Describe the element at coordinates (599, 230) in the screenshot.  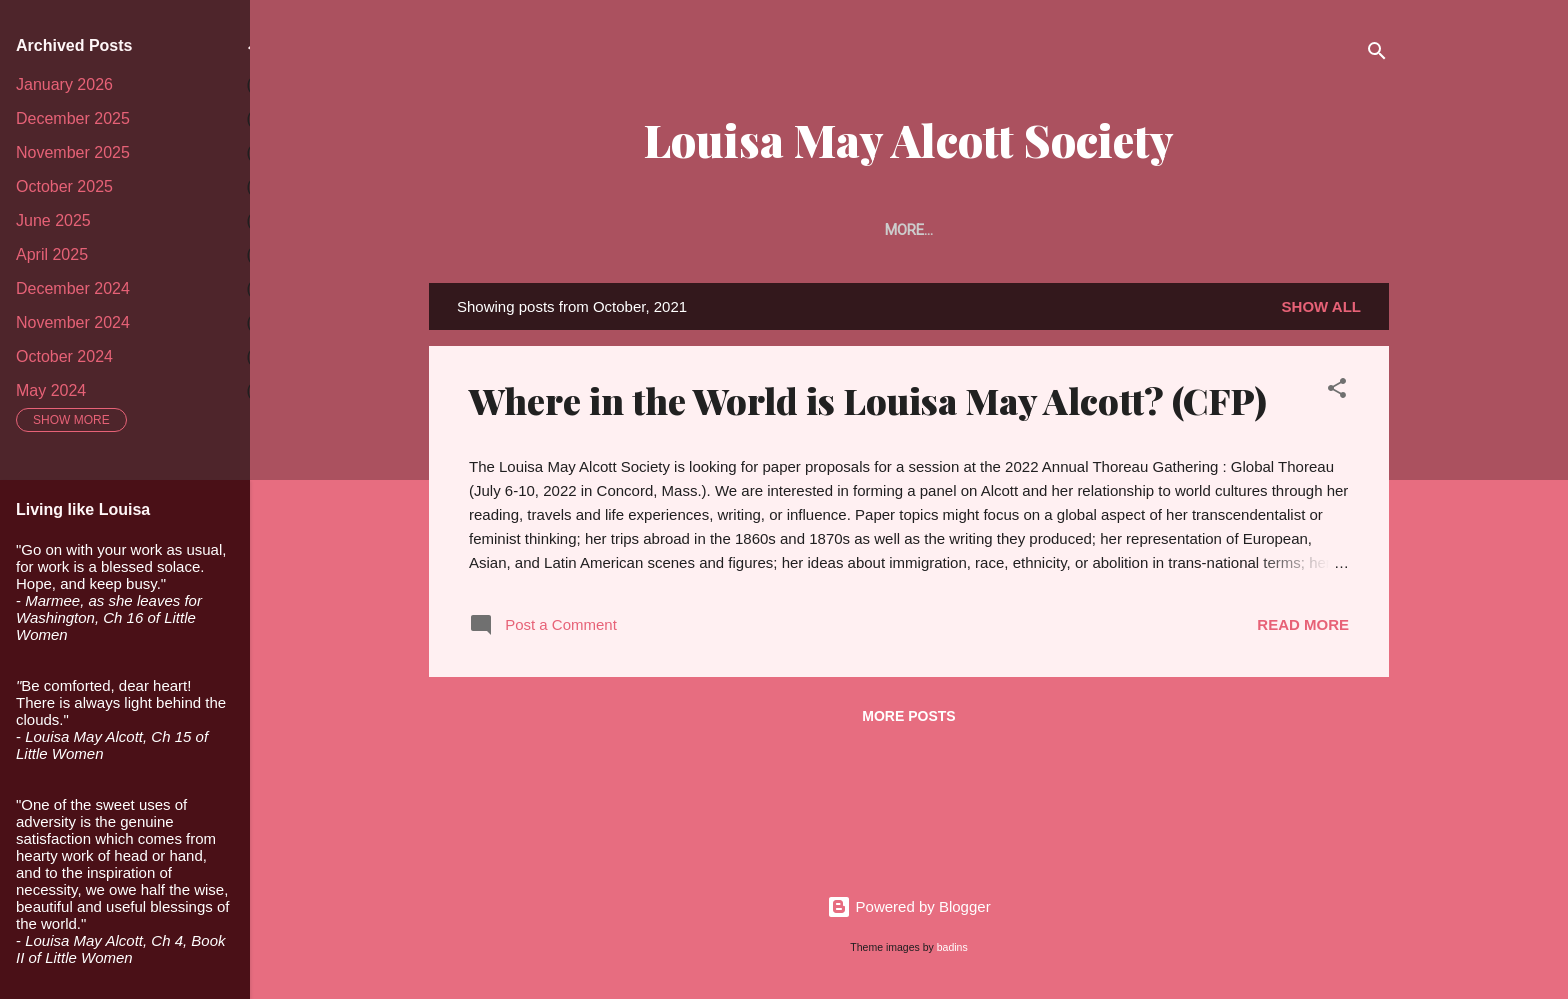
I see `About the Society` at that location.